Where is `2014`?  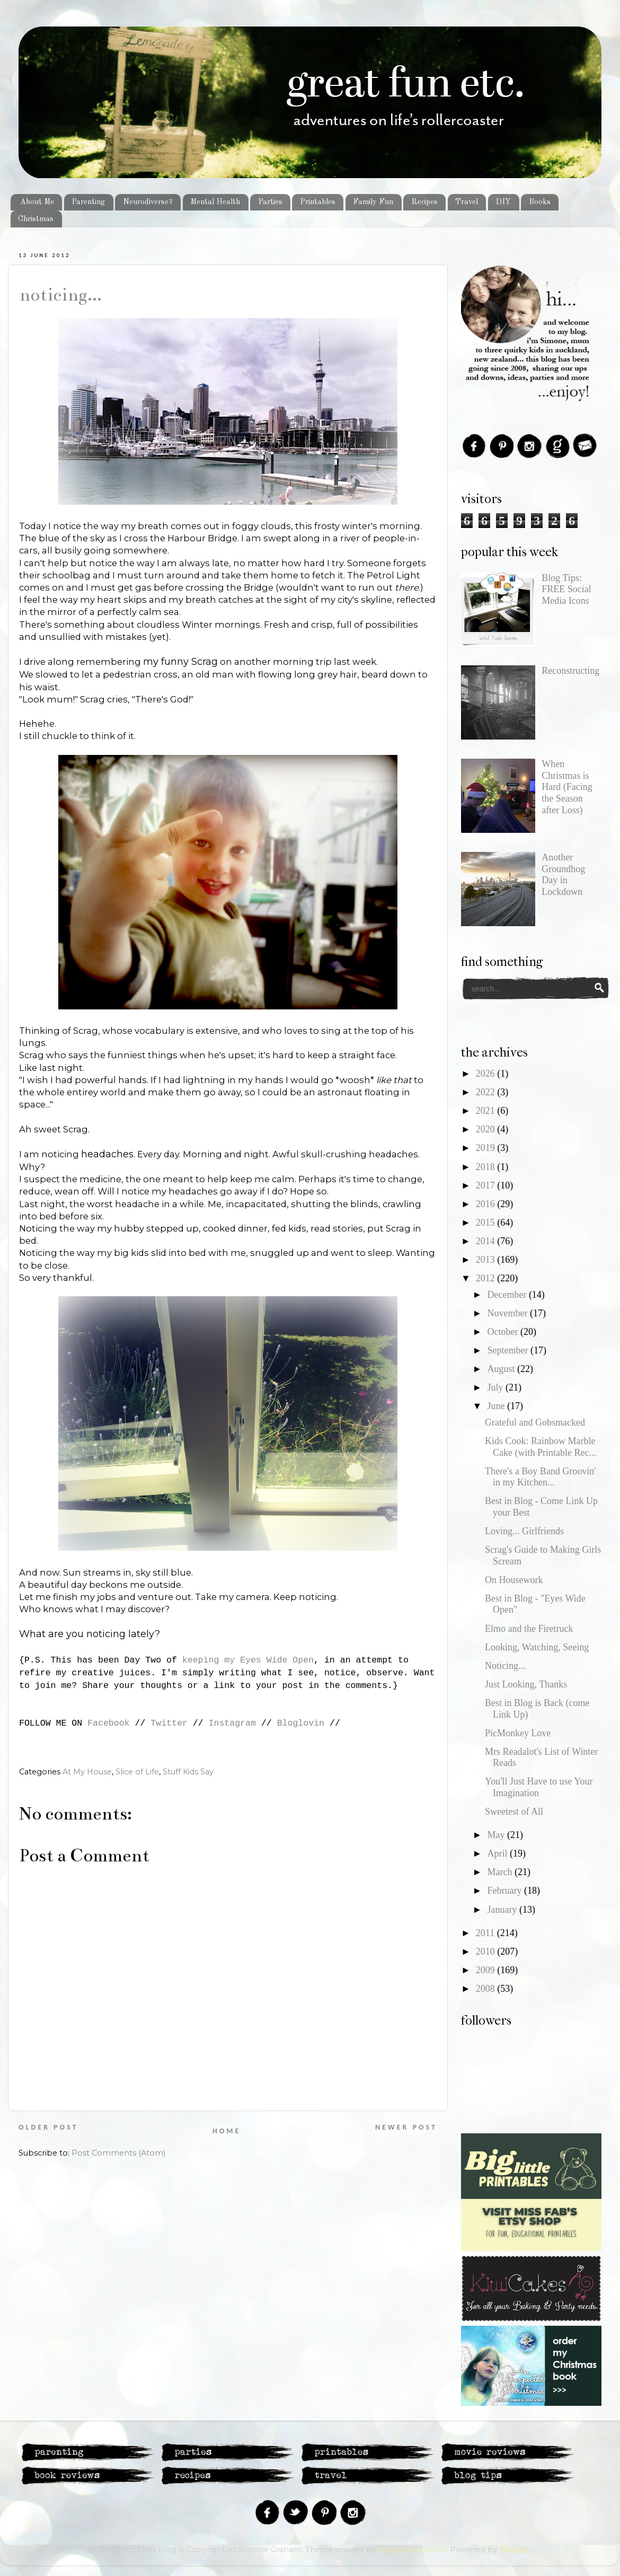 2014 is located at coordinates (487, 1241).